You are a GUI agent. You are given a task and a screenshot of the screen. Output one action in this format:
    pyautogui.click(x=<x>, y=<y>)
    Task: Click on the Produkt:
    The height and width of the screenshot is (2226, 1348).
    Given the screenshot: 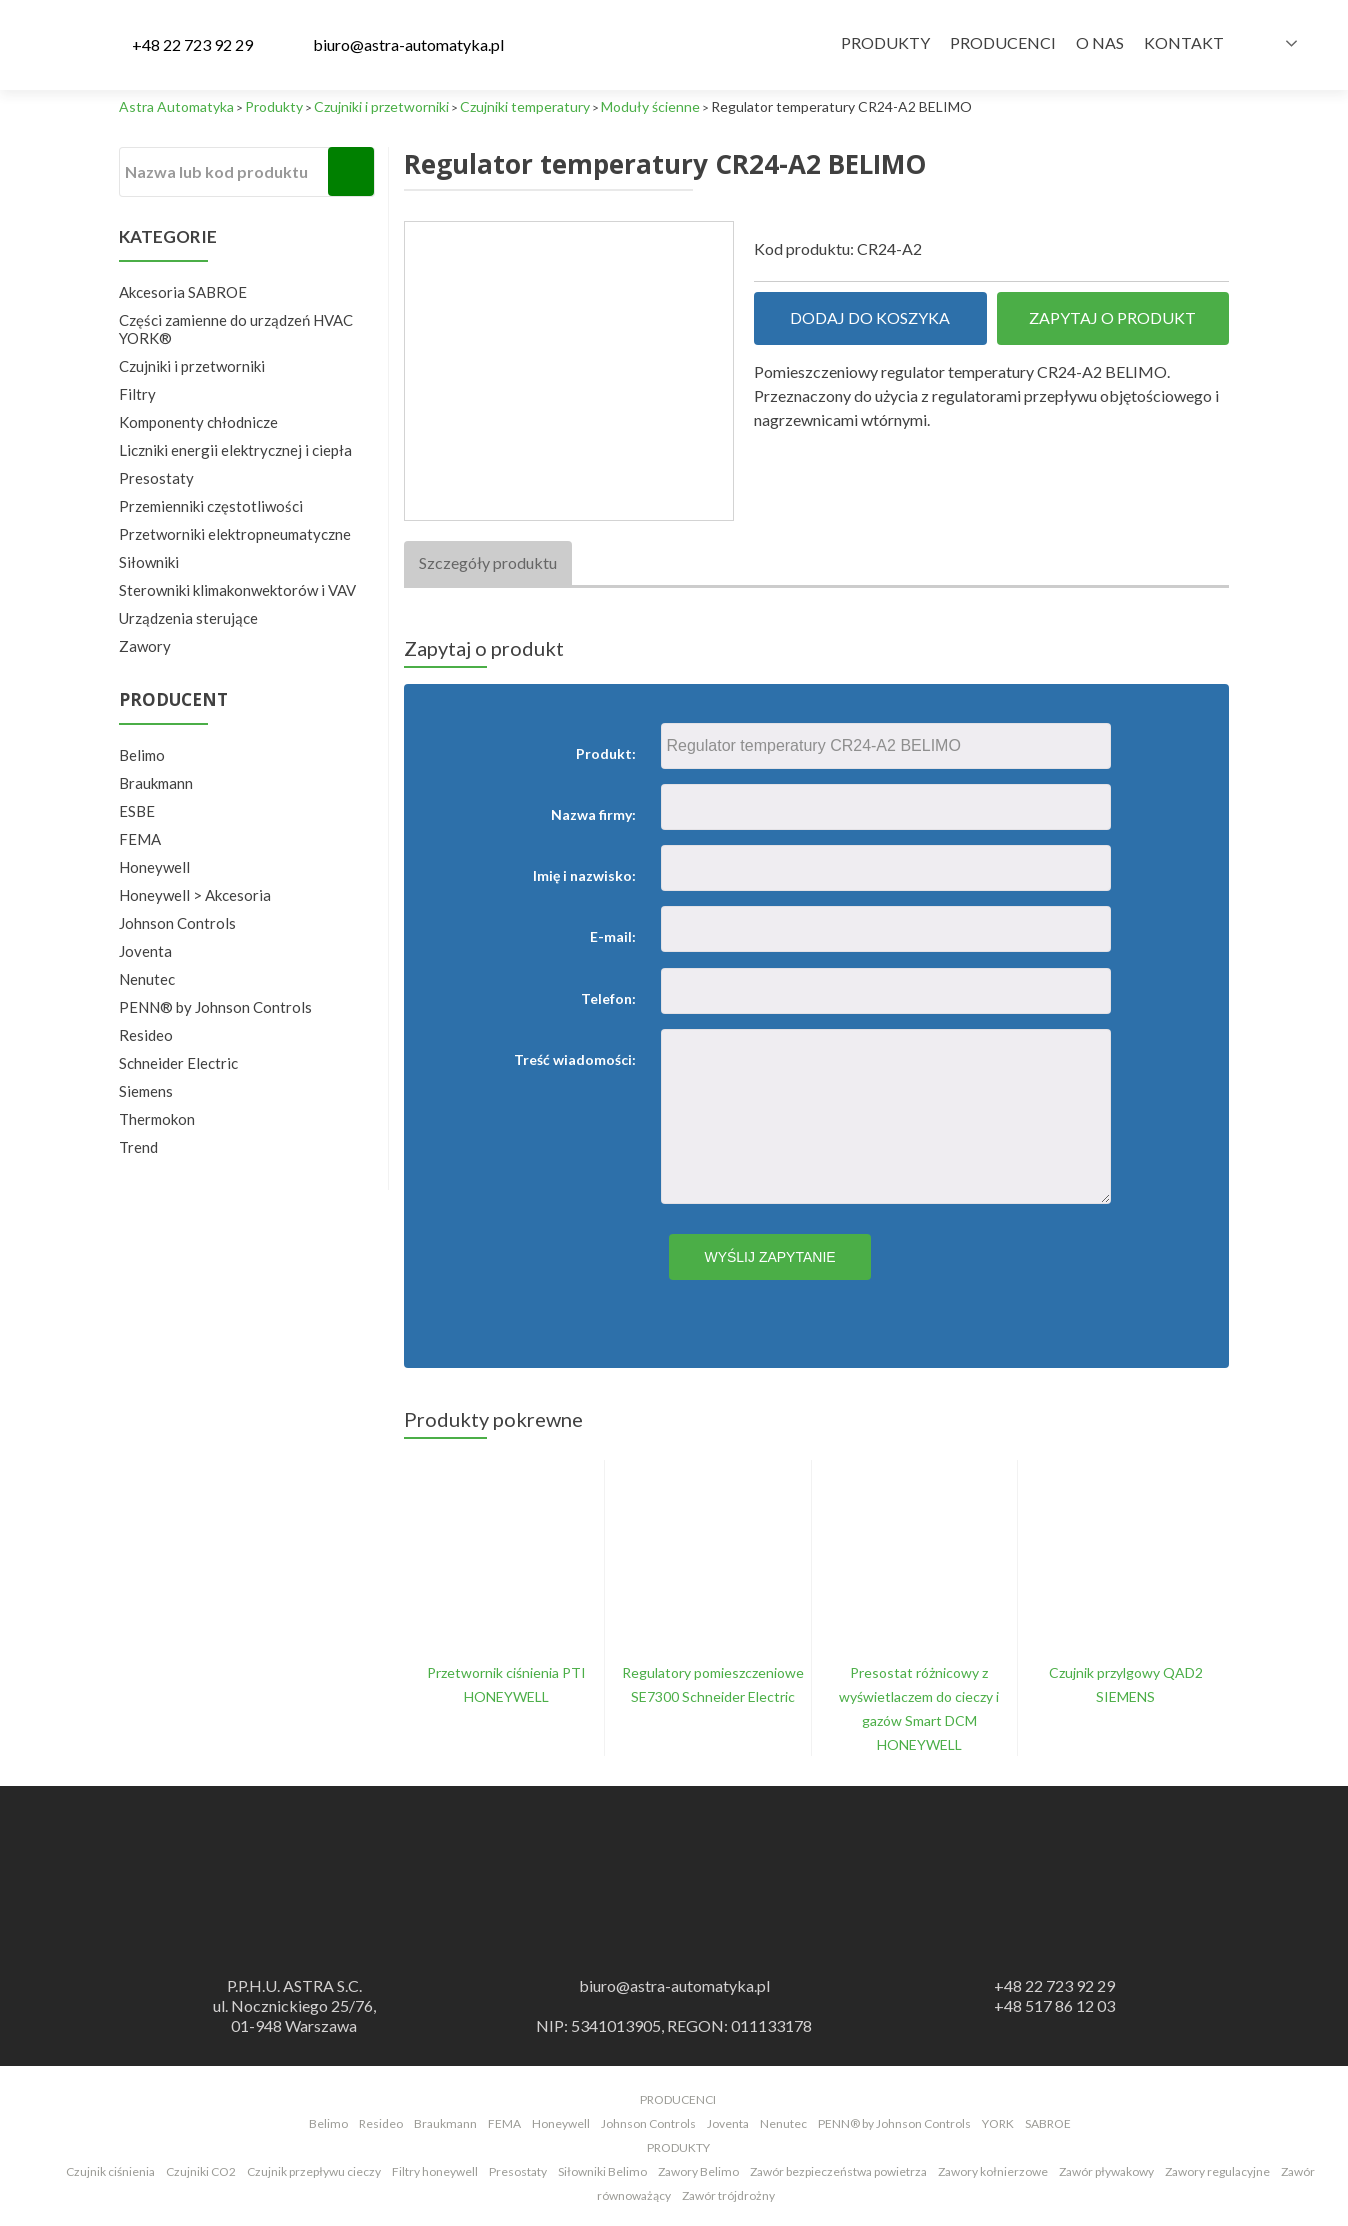 What is the action you would take?
    pyautogui.click(x=606, y=753)
    